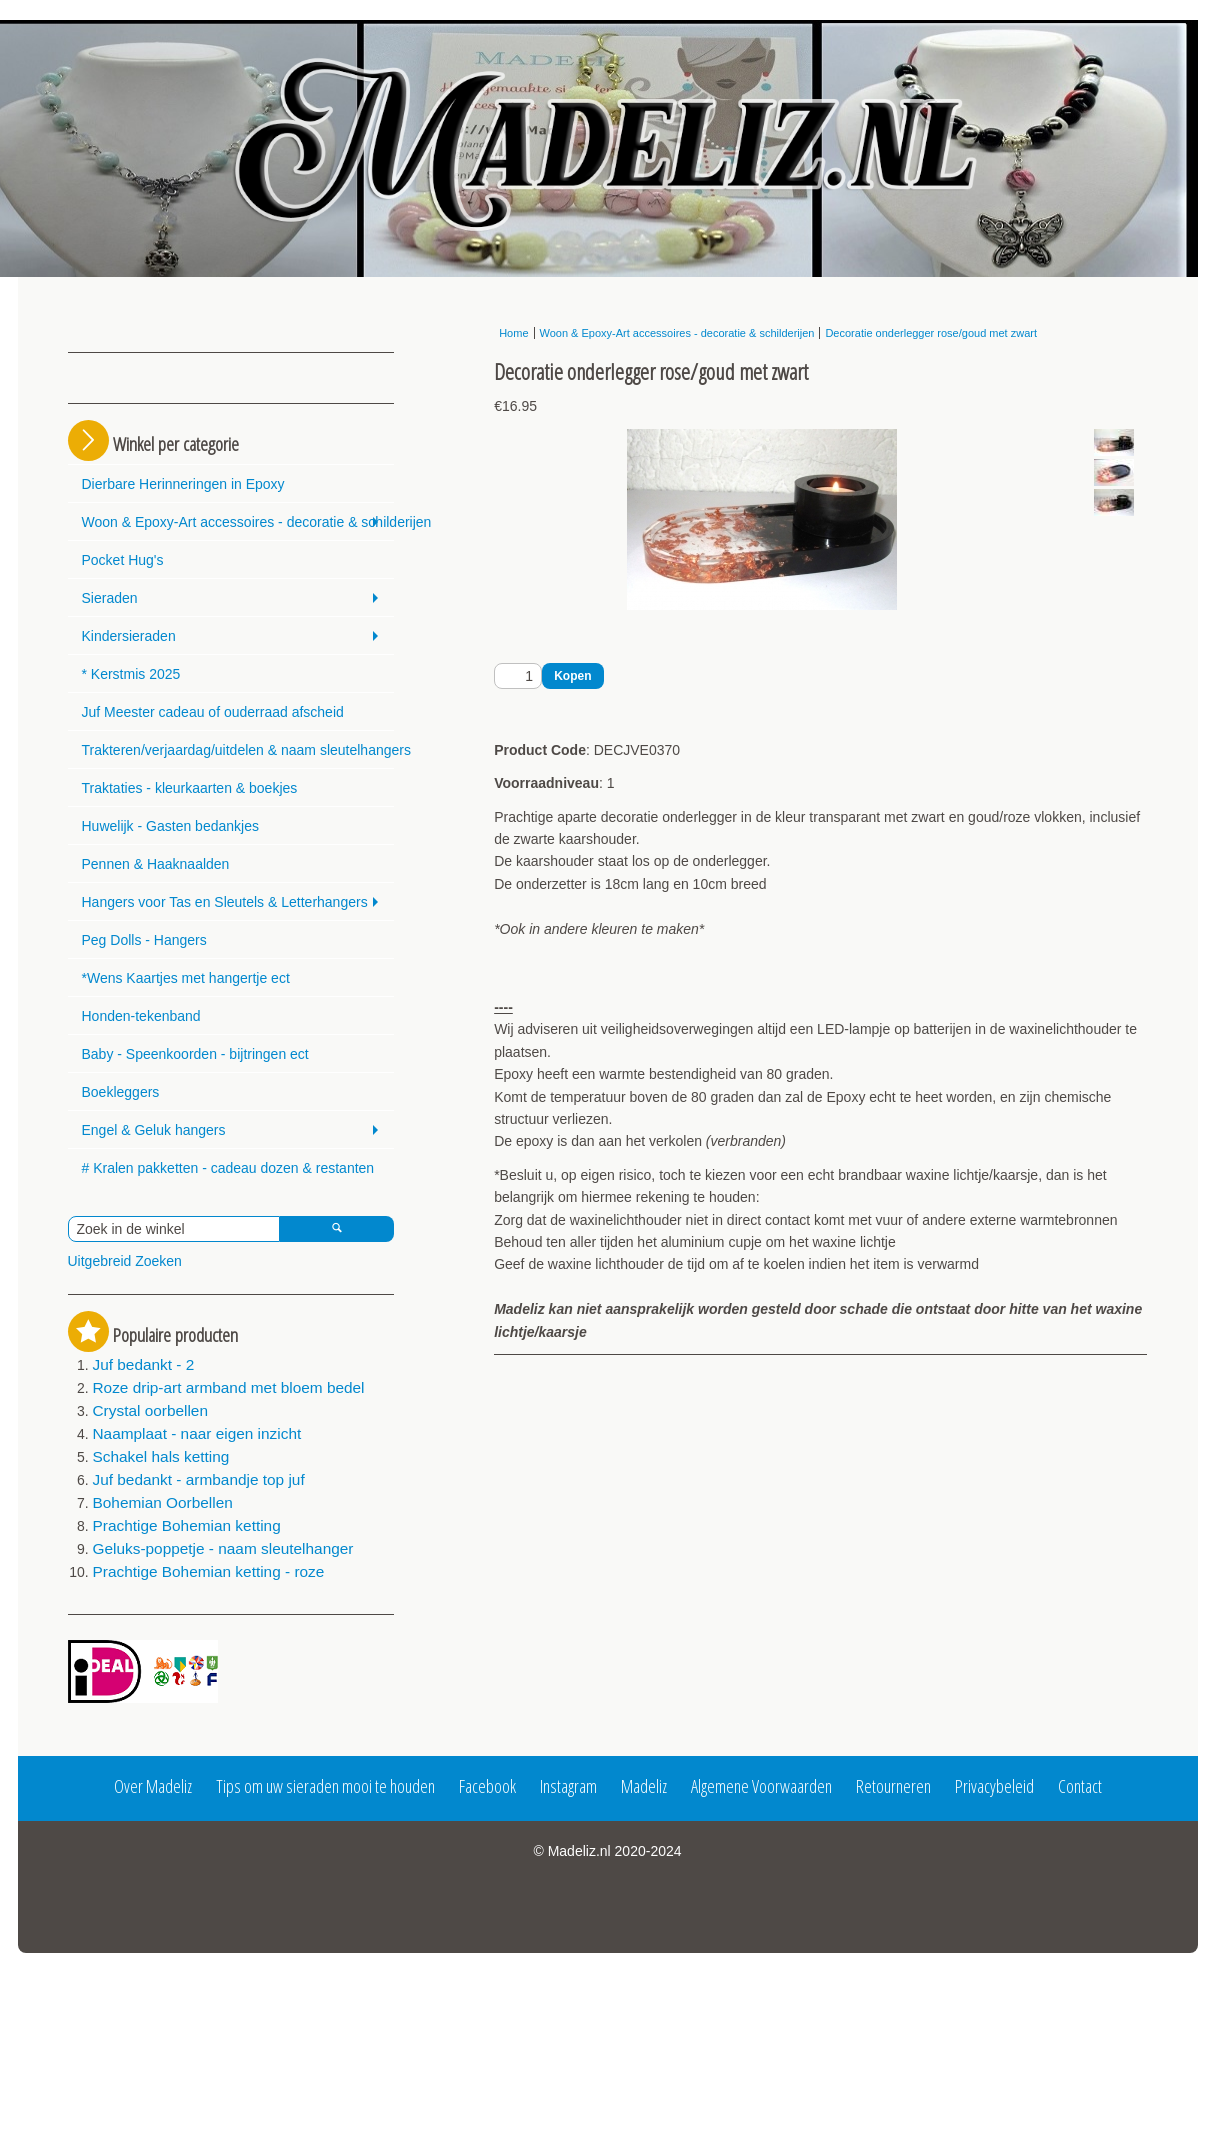 This screenshot has height=2131, width=1215. Describe the element at coordinates (186, 1155) in the screenshot. I see `*Wens Kaartjes met hangertje ect` at that location.